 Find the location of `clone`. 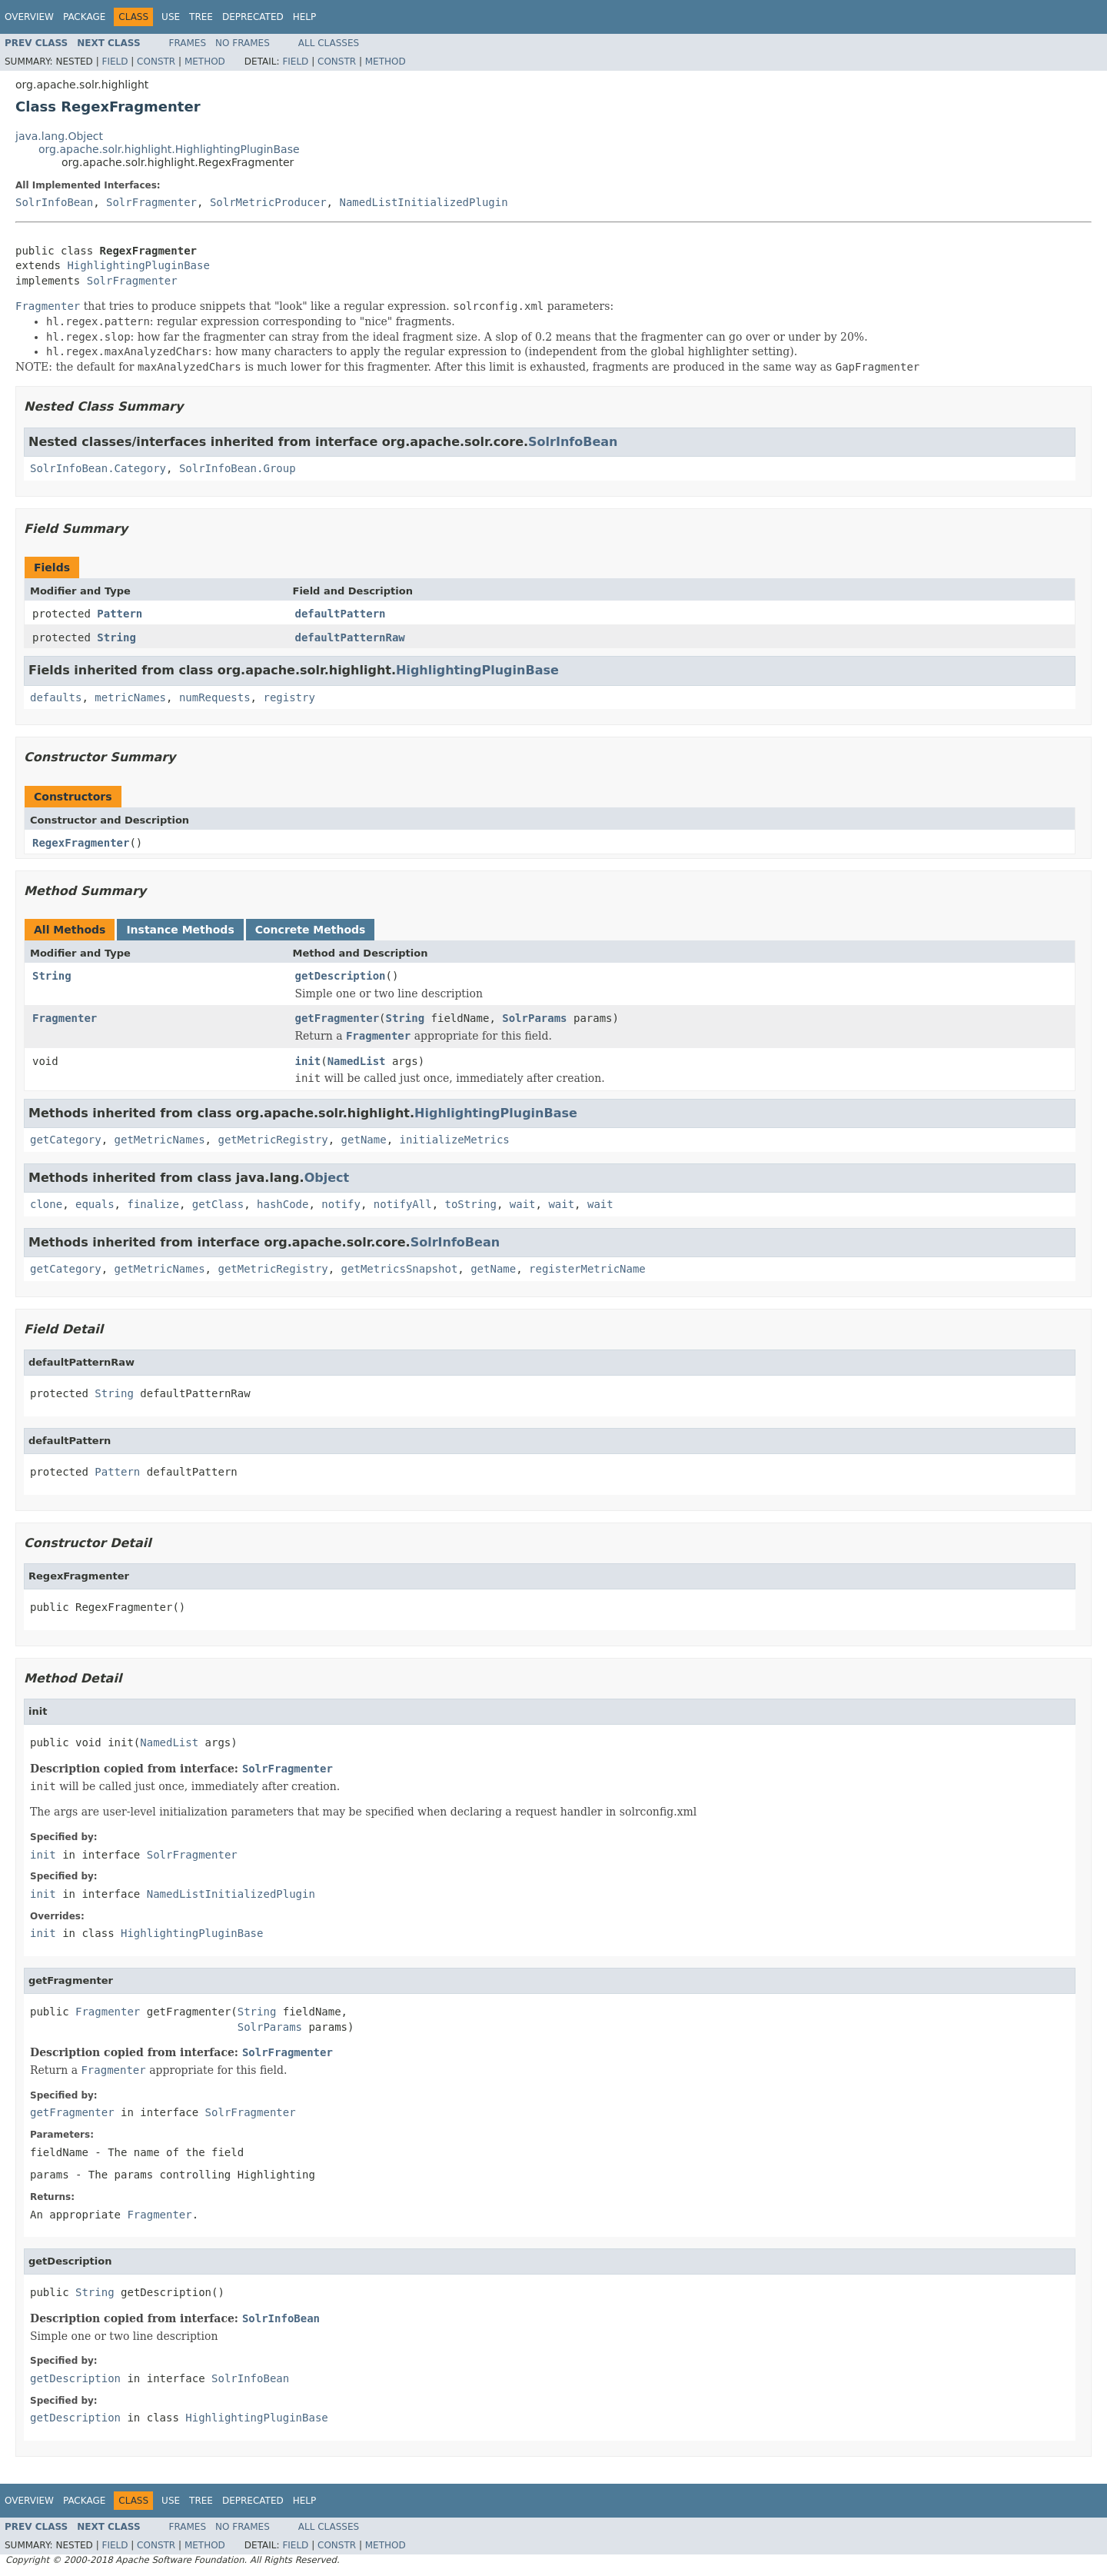

clone is located at coordinates (46, 1204).